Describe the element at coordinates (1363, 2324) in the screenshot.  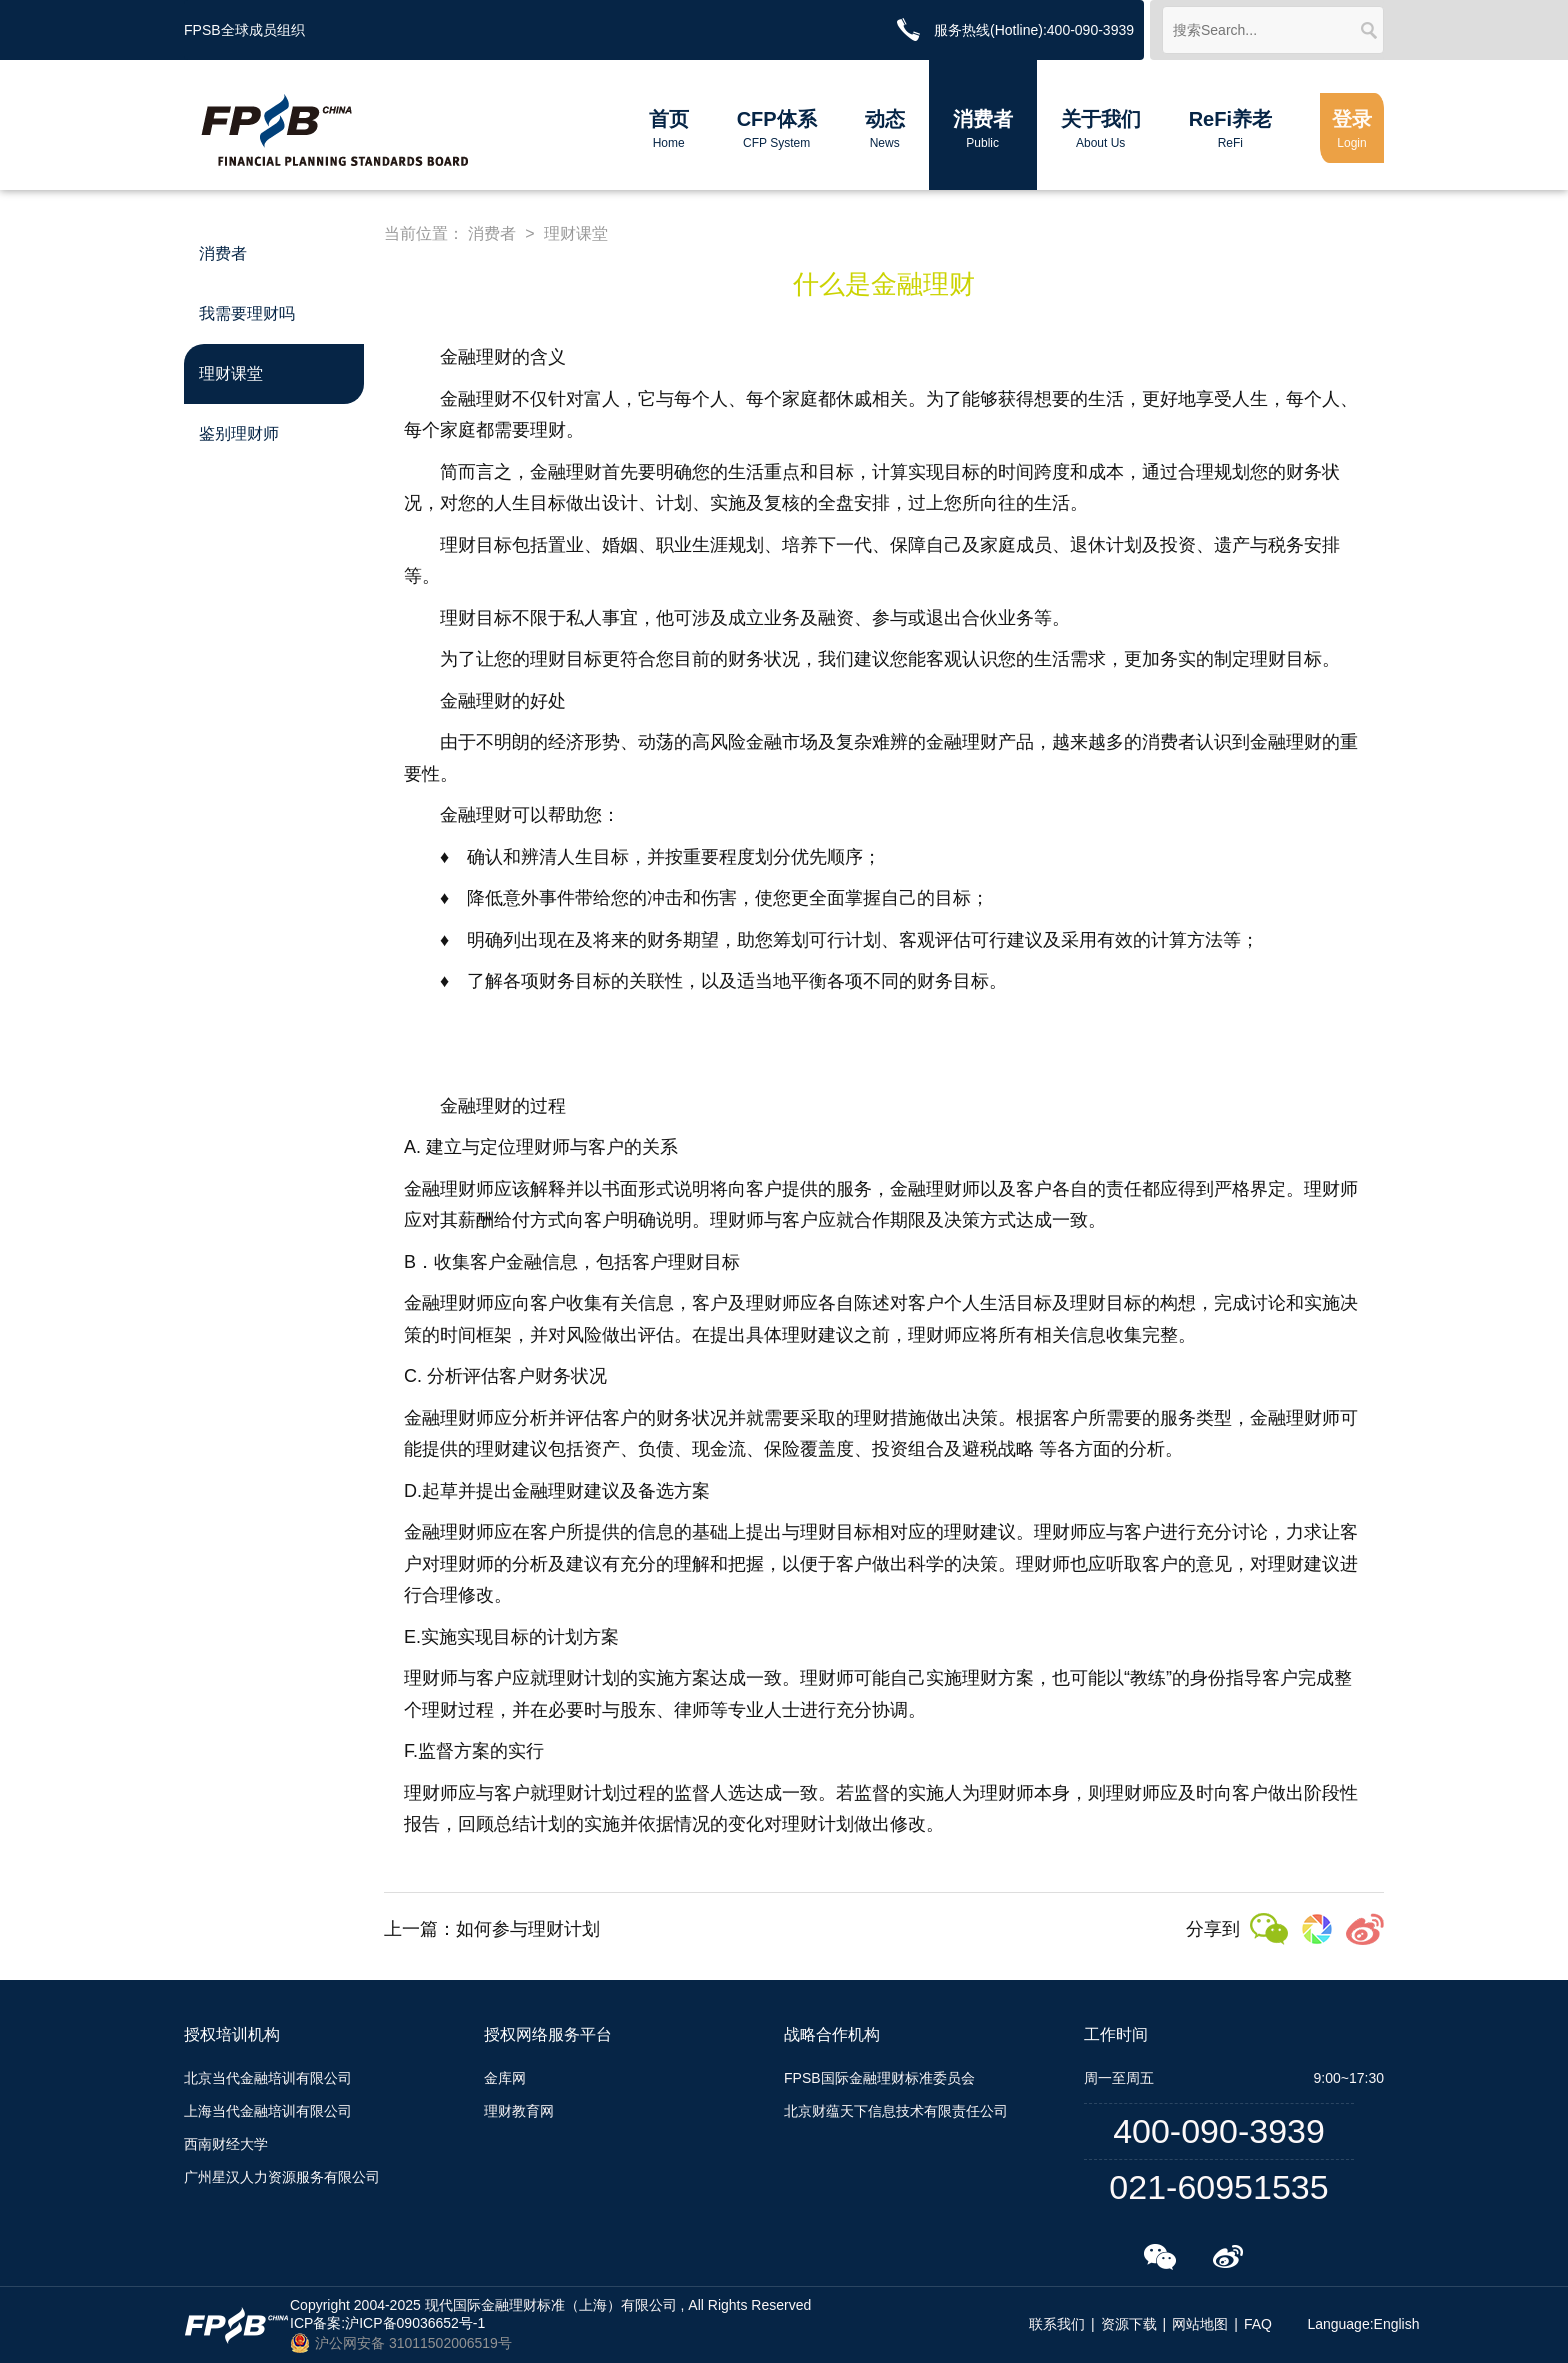
I see `Language:English` at that location.